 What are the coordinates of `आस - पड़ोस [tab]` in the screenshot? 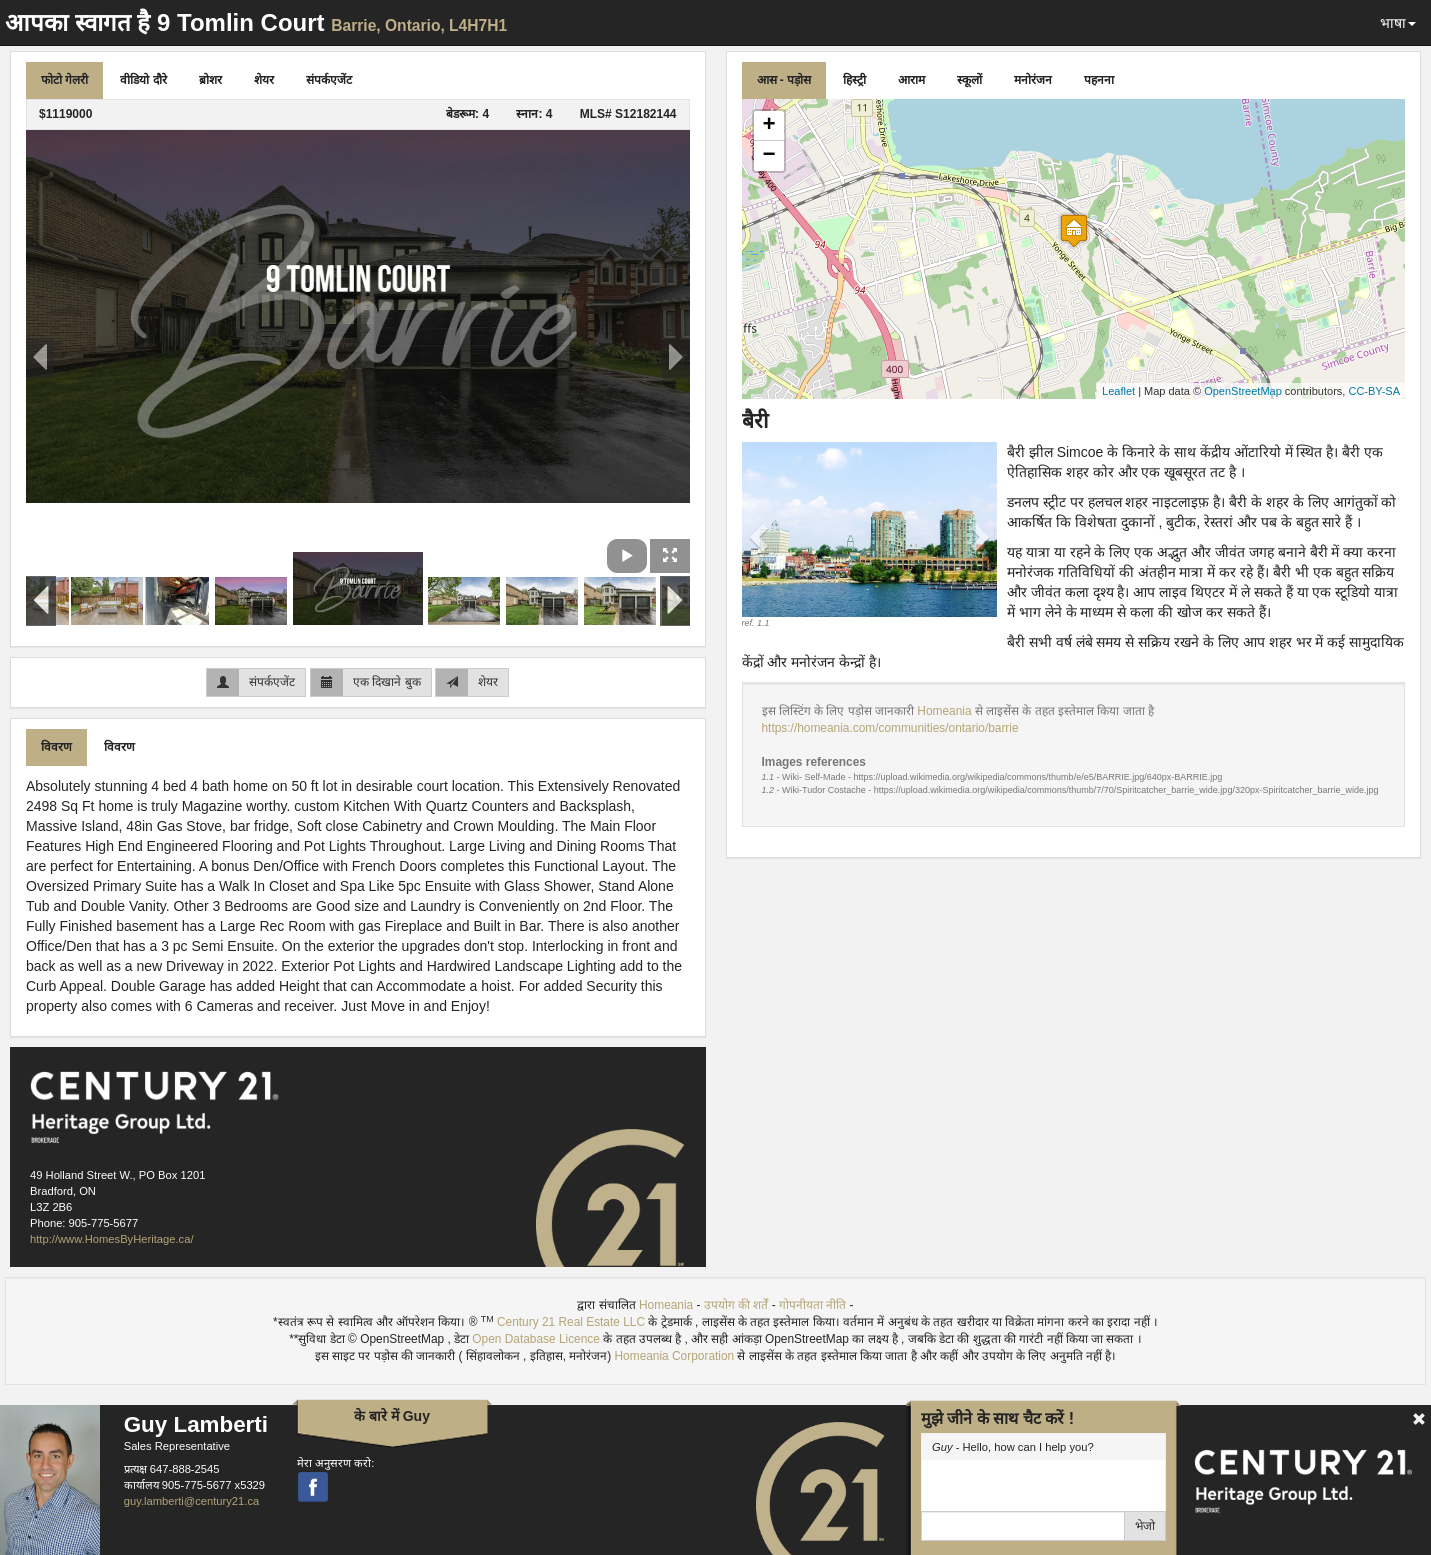 It's located at (784, 80).